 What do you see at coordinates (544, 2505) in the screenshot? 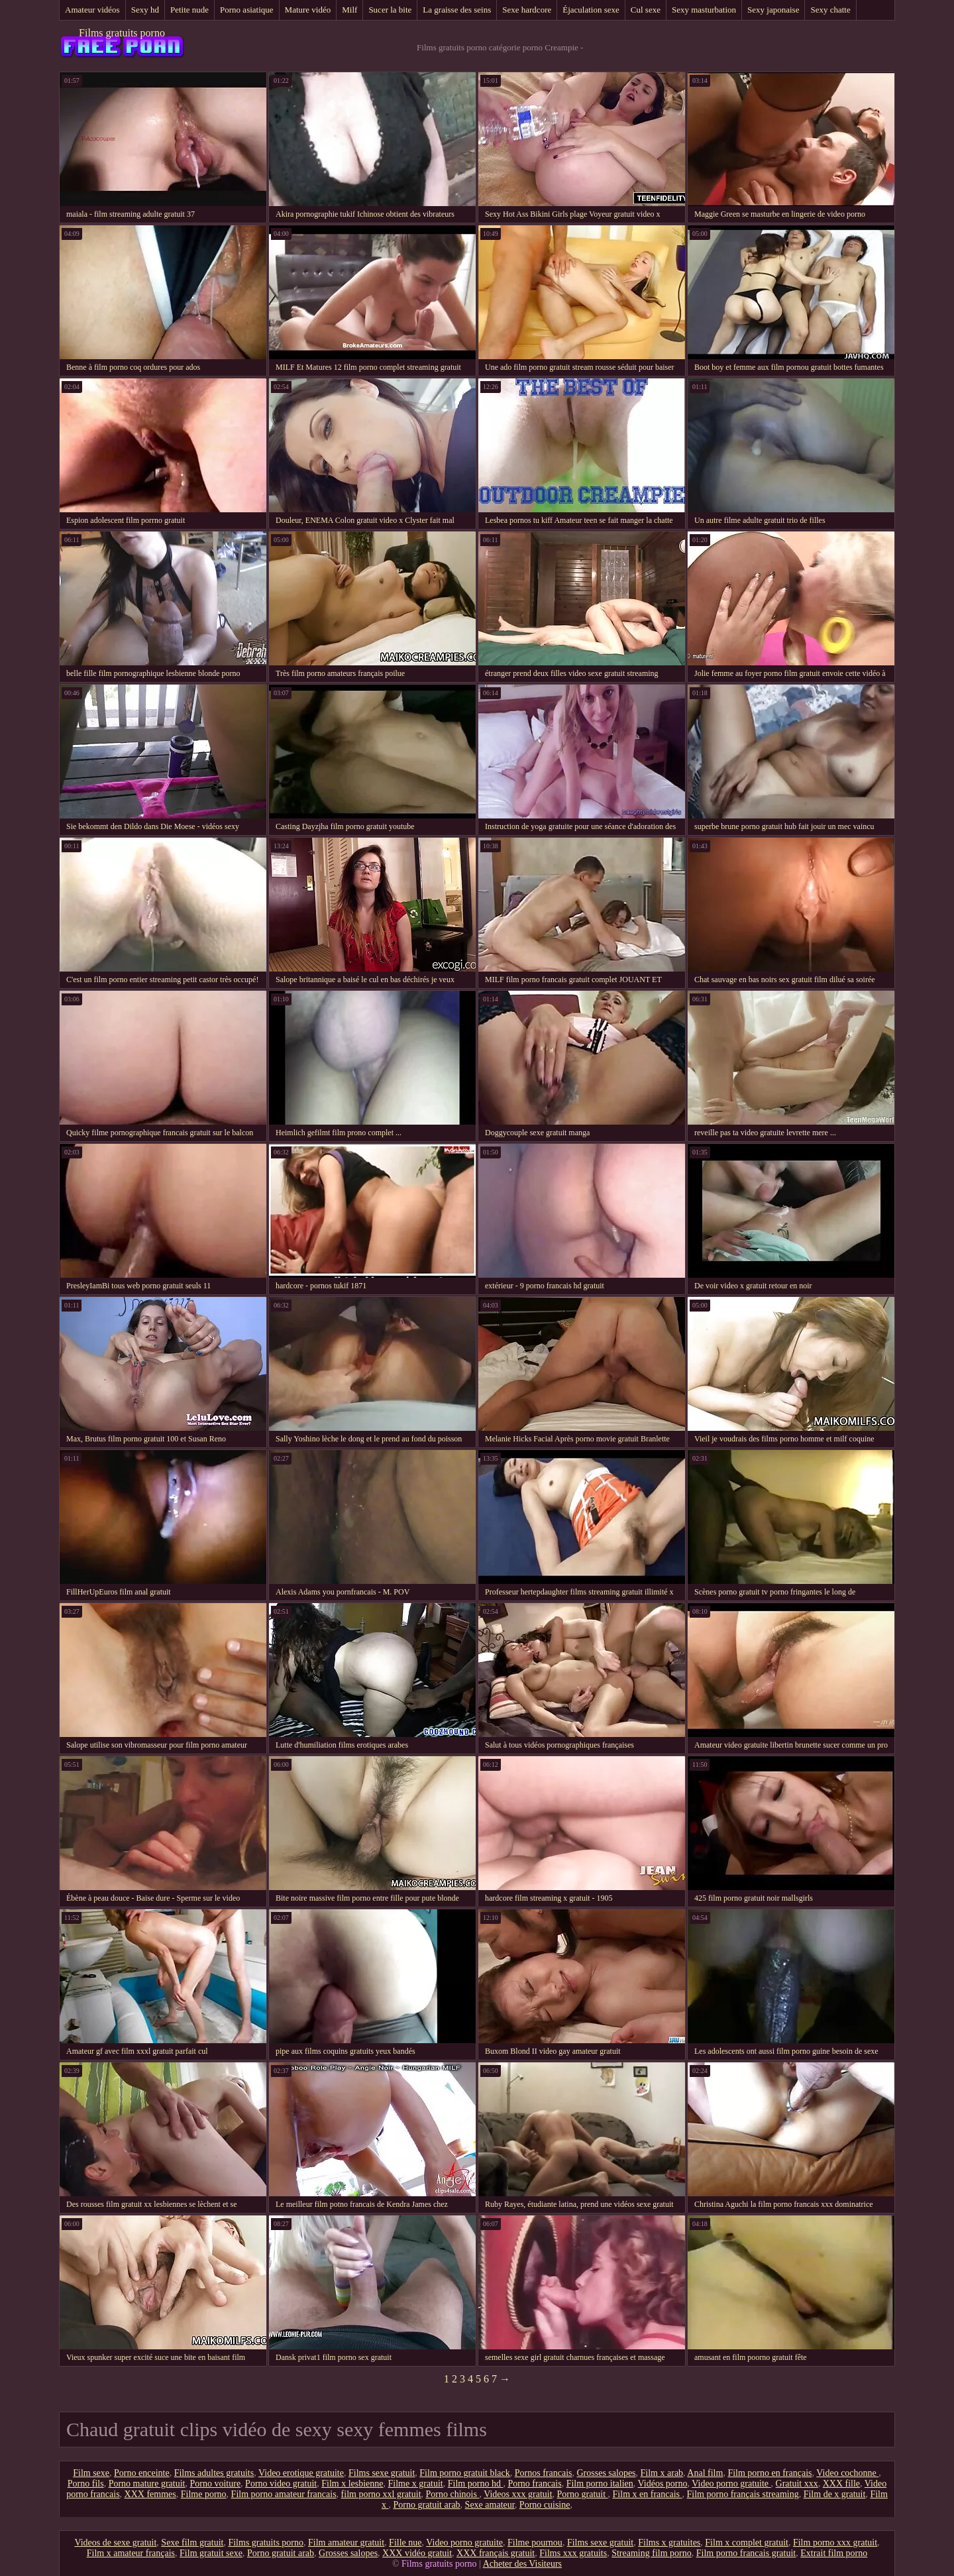
I see `Porno cuisine` at bounding box center [544, 2505].